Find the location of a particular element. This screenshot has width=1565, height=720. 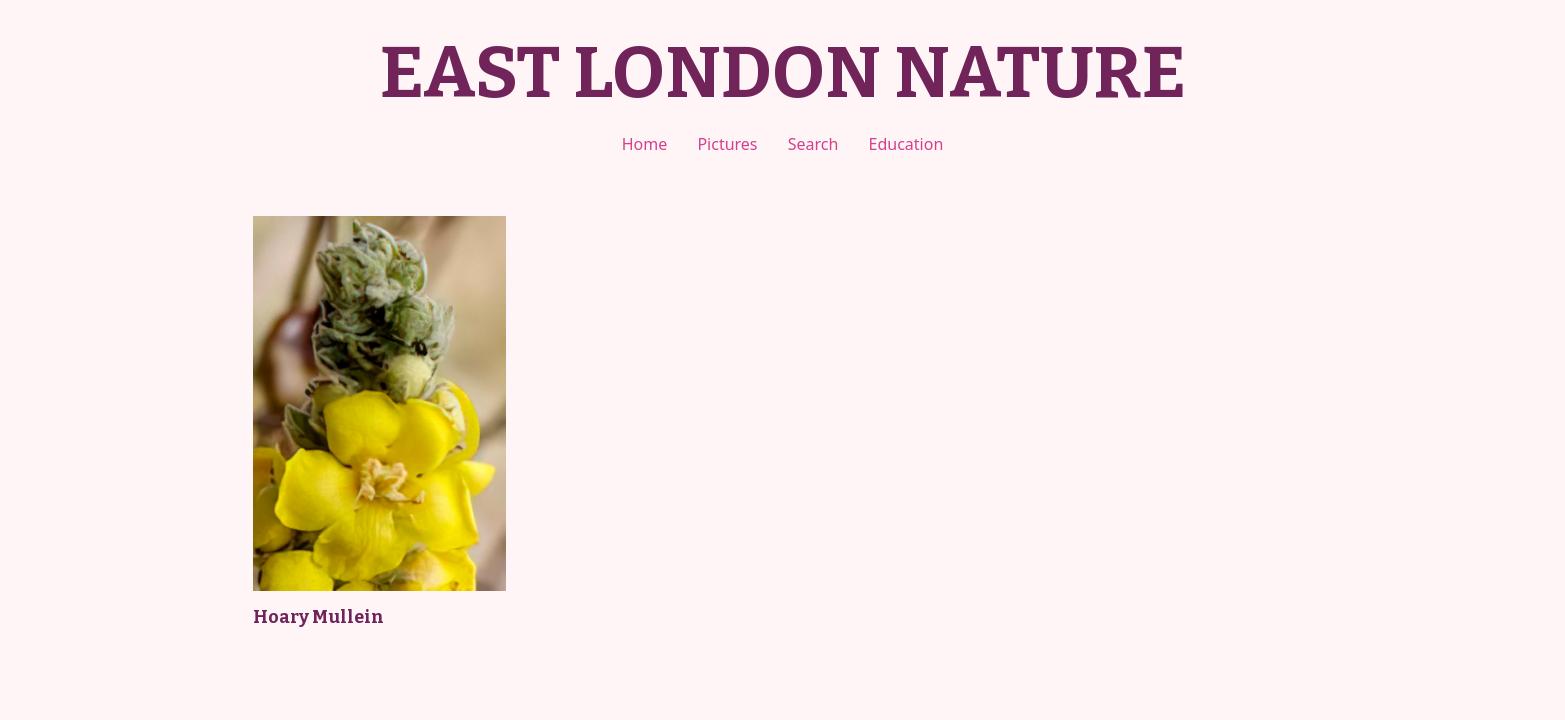

Pictures is located at coordinates (727, 144).